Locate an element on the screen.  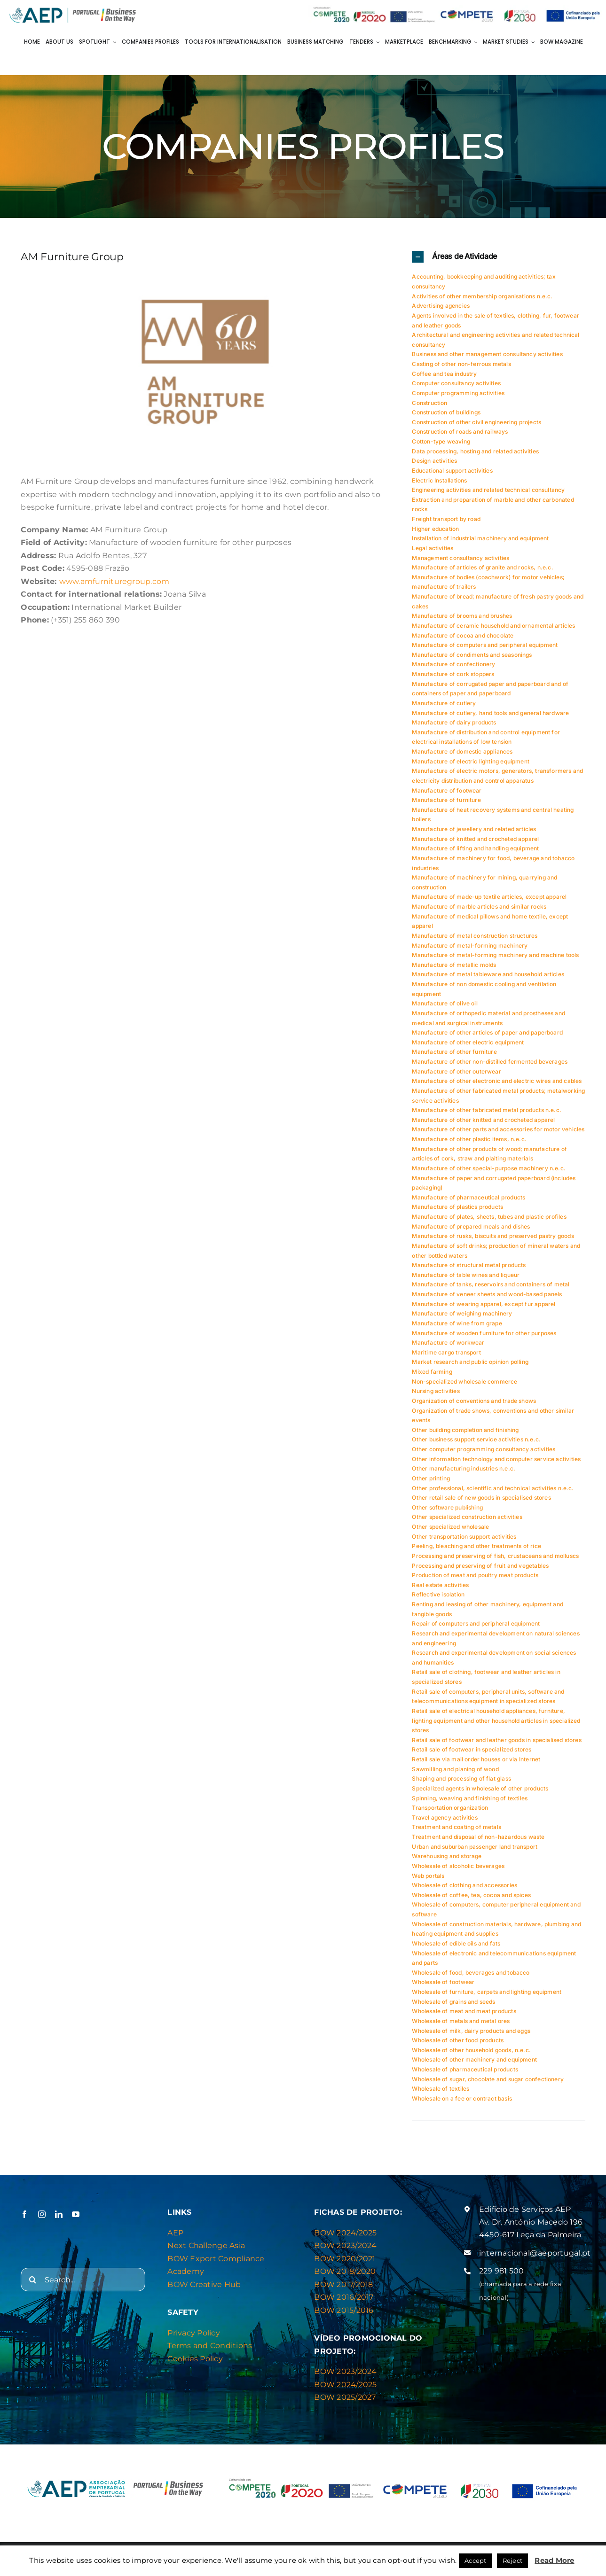
Wholesale of sugar, chocolate and sugar confectionery is located at coordinates (488, 2079).